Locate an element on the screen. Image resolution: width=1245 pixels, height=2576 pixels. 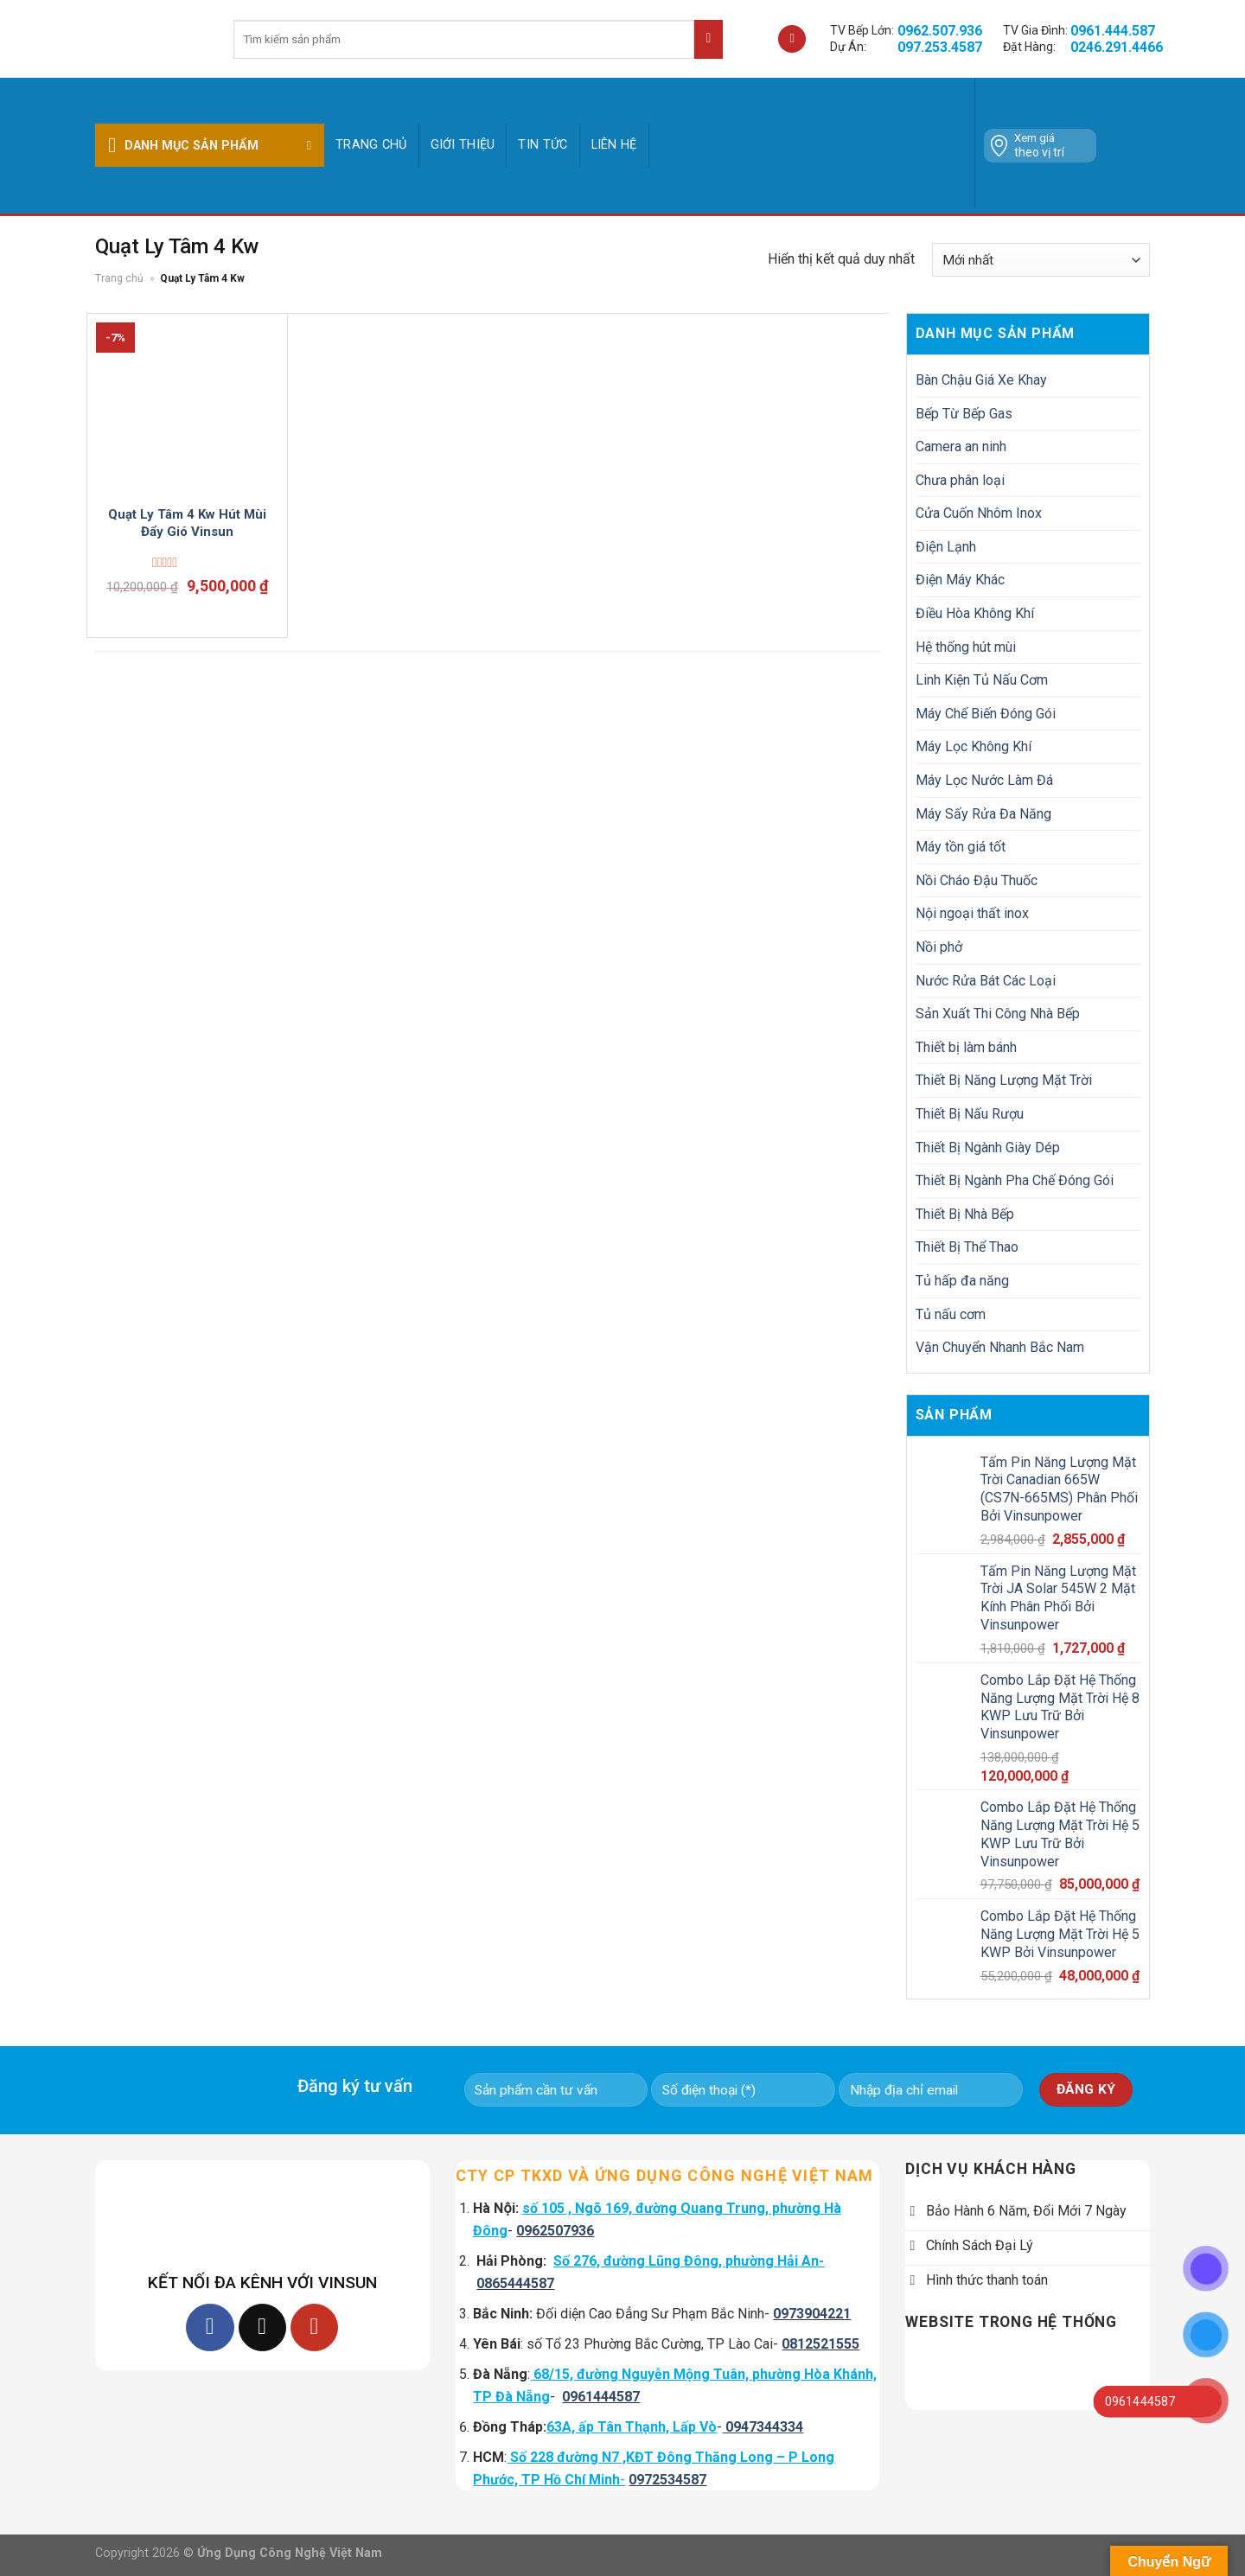
Bếp Từ Bếp Gas is located at coordinates (964, 413).